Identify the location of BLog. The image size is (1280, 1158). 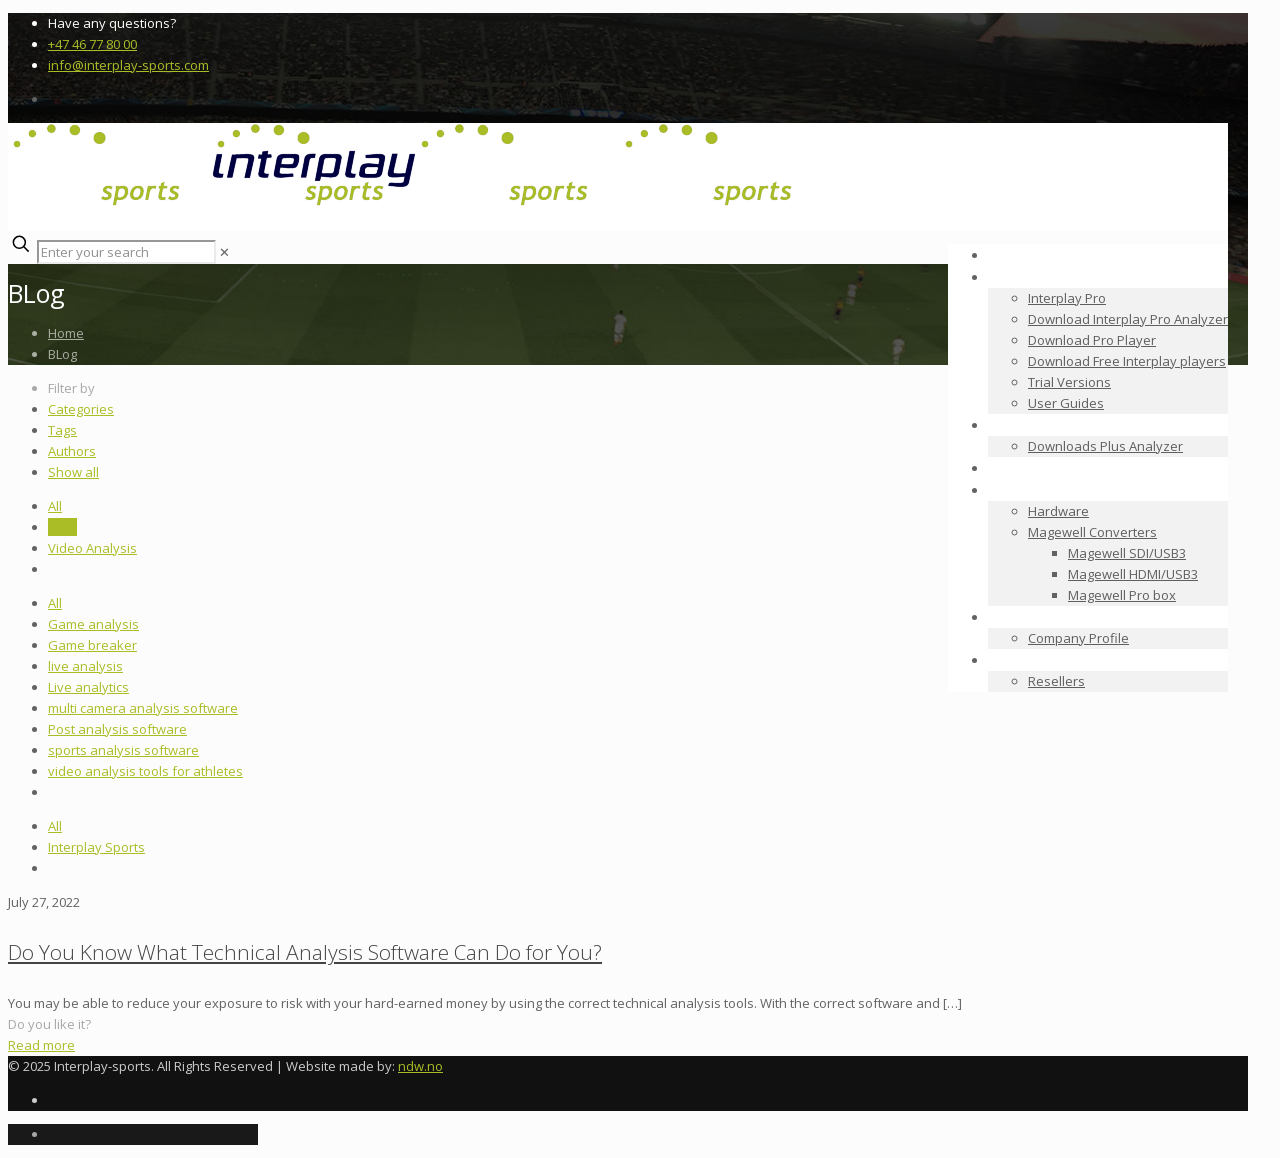
(62, 527).